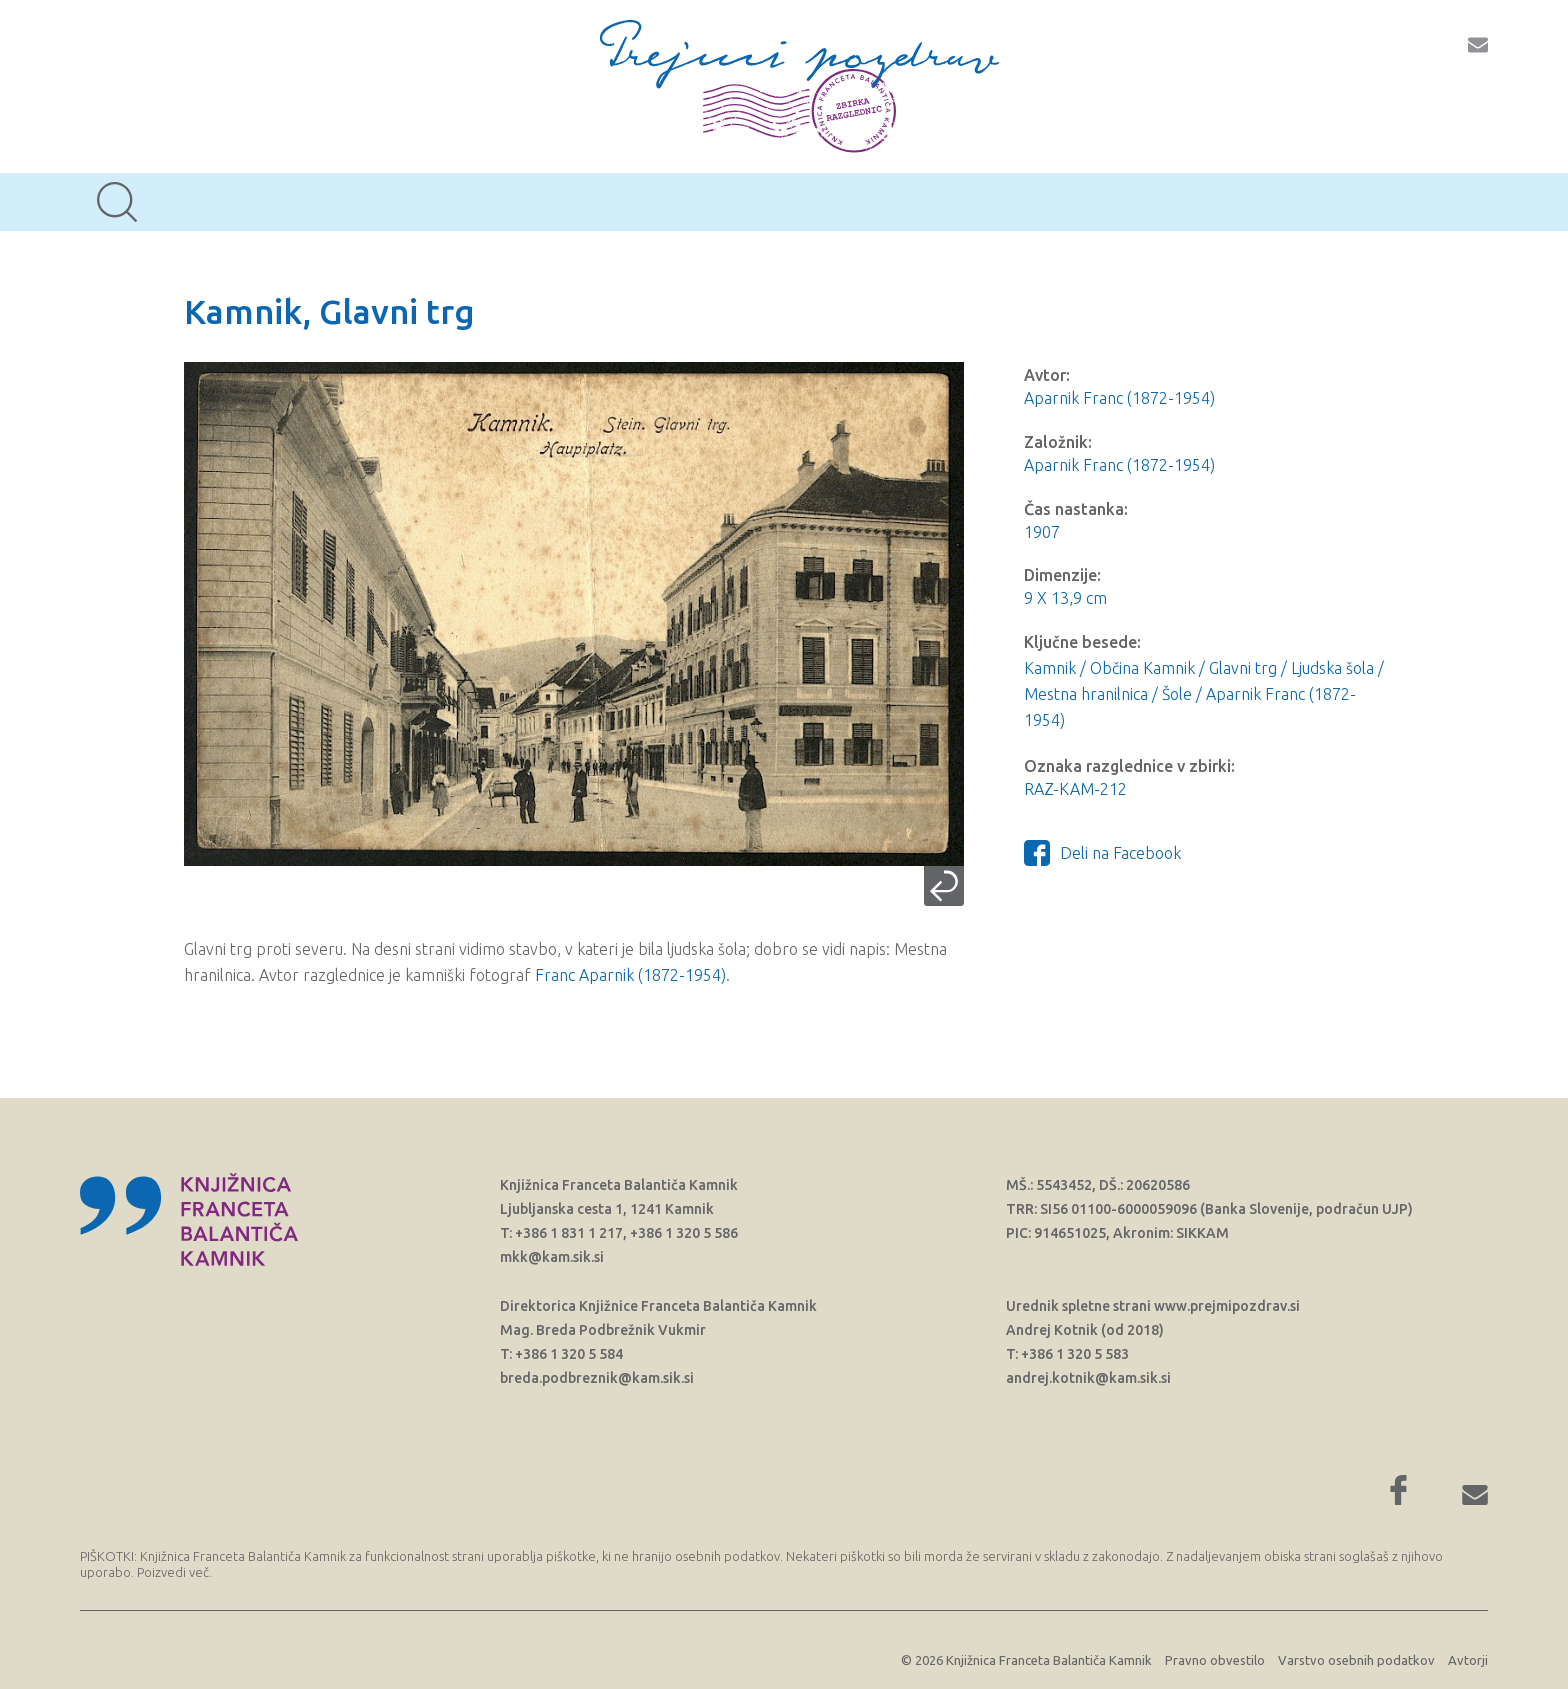 The width and height of the screenshot is (1568, 1689). I want to click on breda.podbreznik@kam.sik.si, so click(597, 1378).